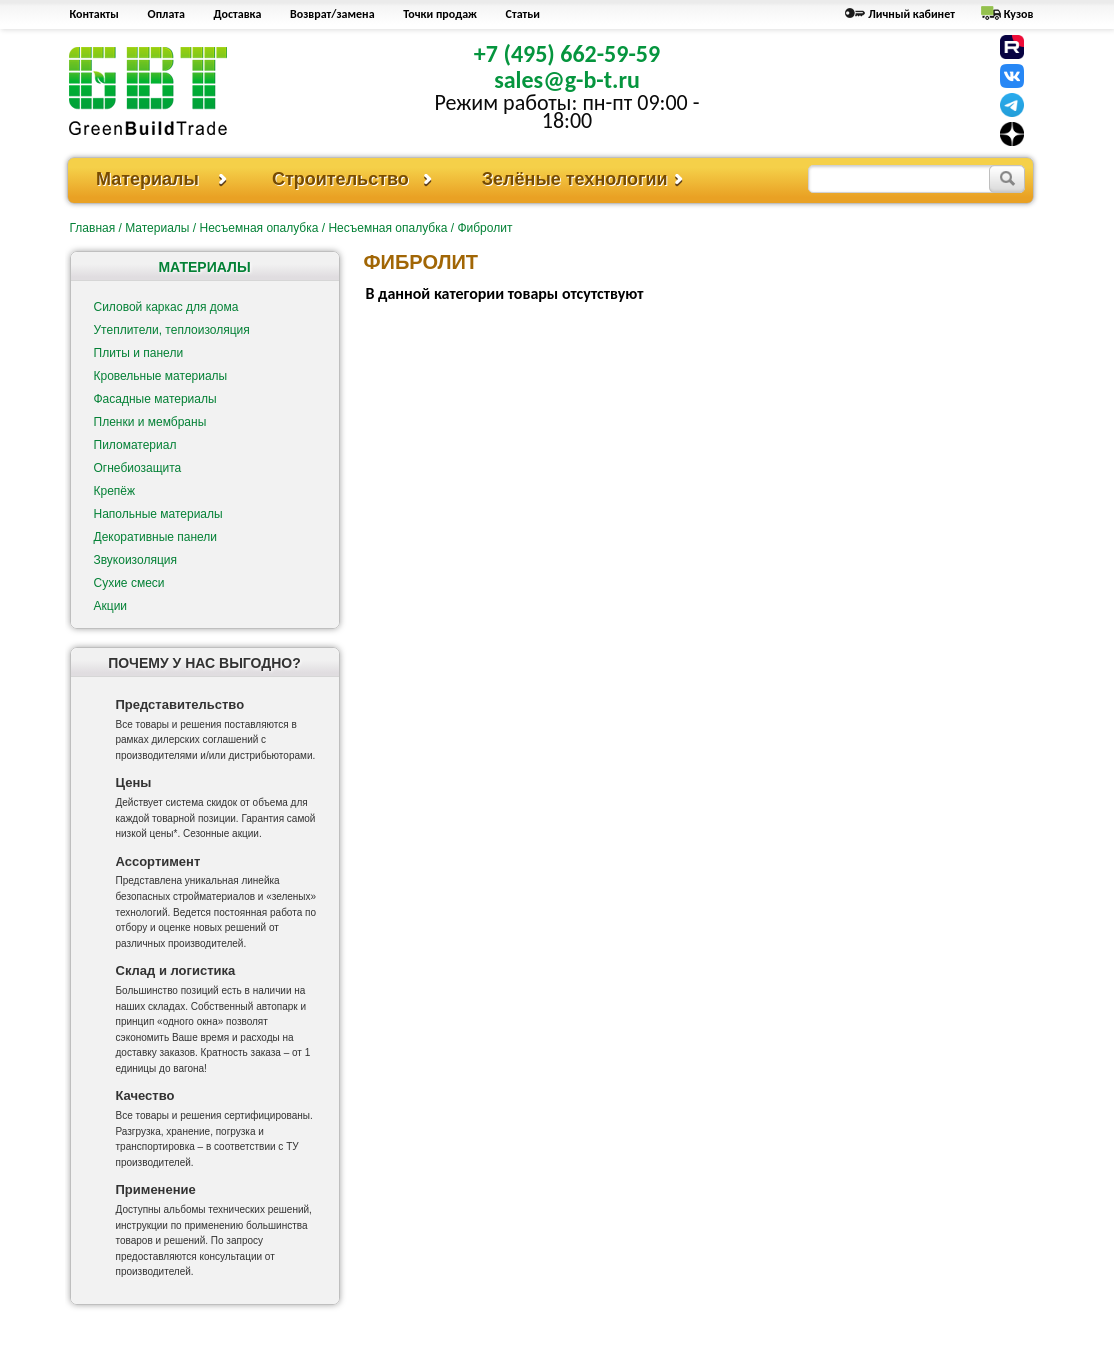  I want to click on Статьи, so click(523, 14).